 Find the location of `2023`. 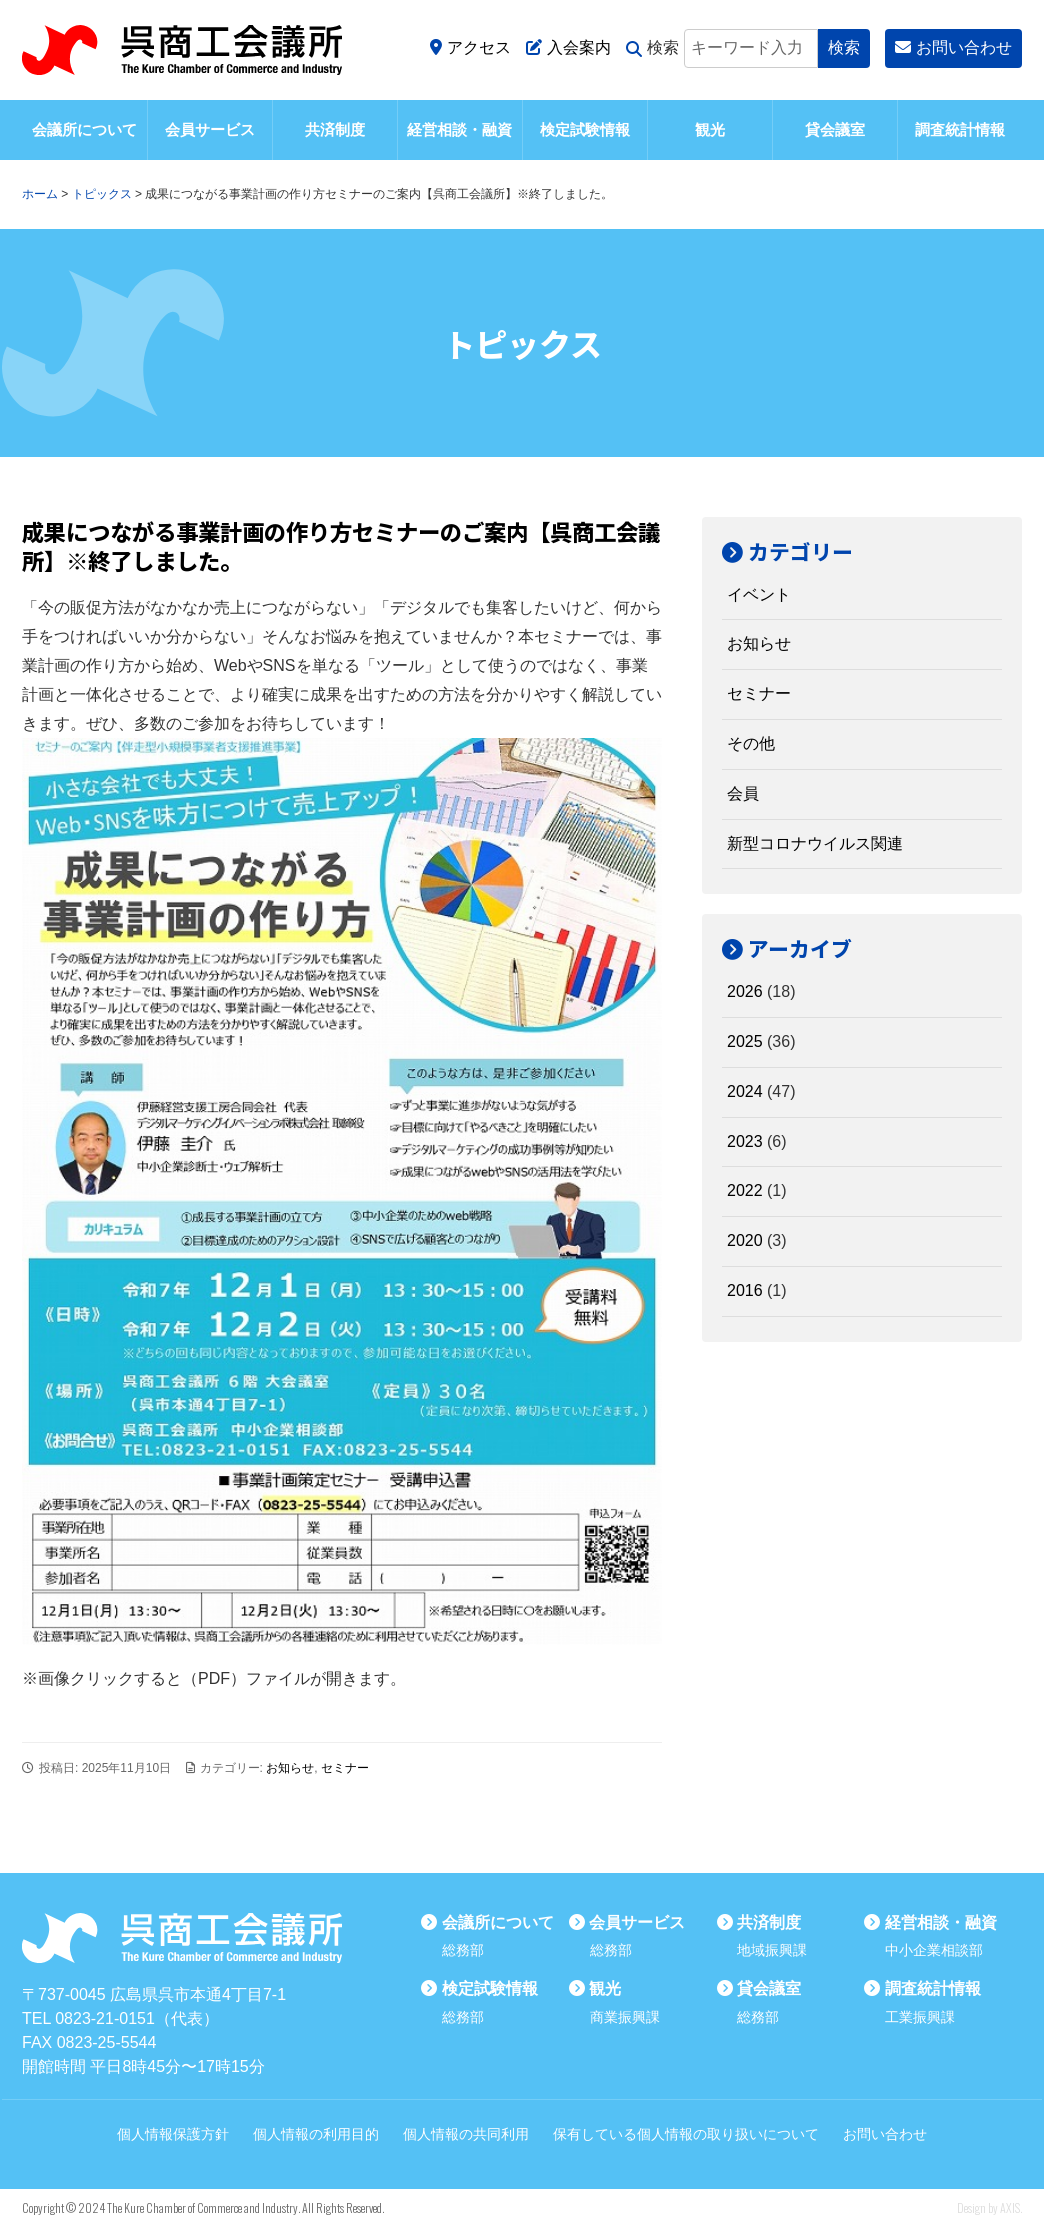

2023 is located at coordinates (745, 1141).